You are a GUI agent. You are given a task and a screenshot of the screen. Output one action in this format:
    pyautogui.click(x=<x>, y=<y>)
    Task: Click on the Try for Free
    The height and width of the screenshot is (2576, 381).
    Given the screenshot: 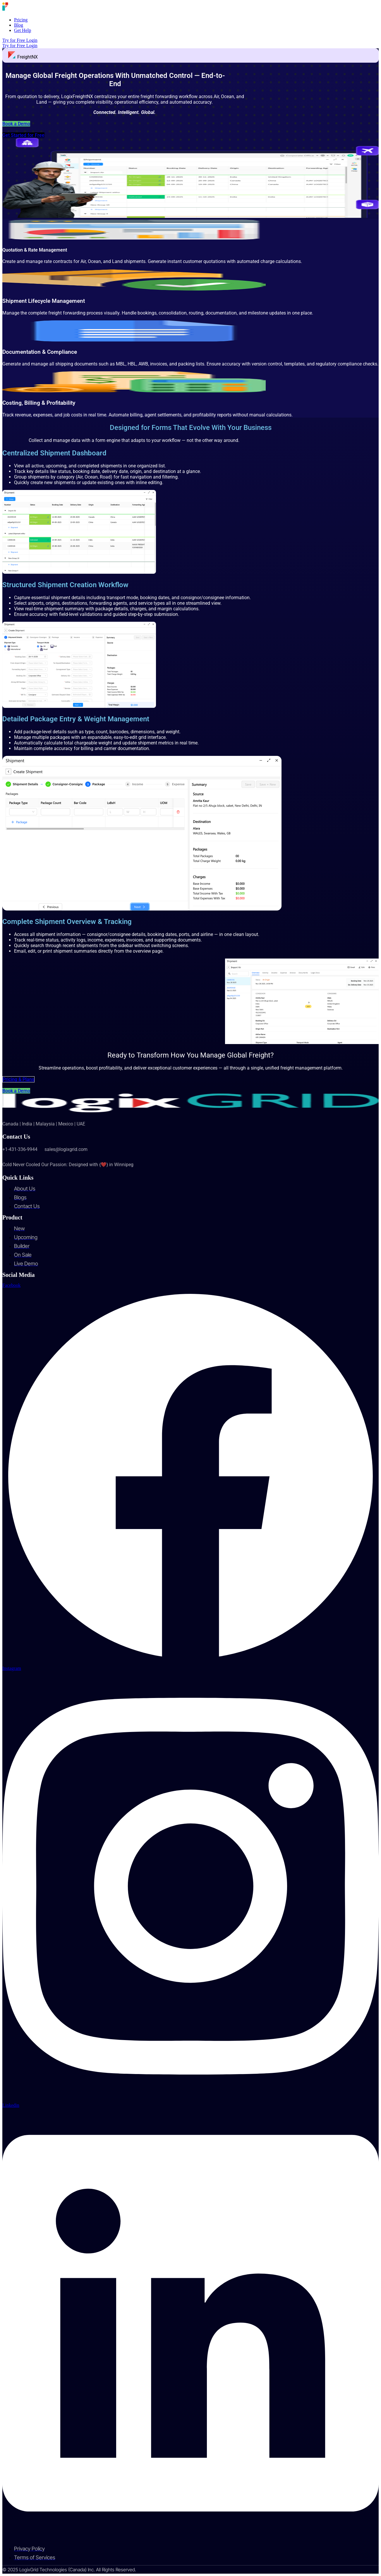 What is the action you would take?
    pyautogui.click(x=14, y=40)
    